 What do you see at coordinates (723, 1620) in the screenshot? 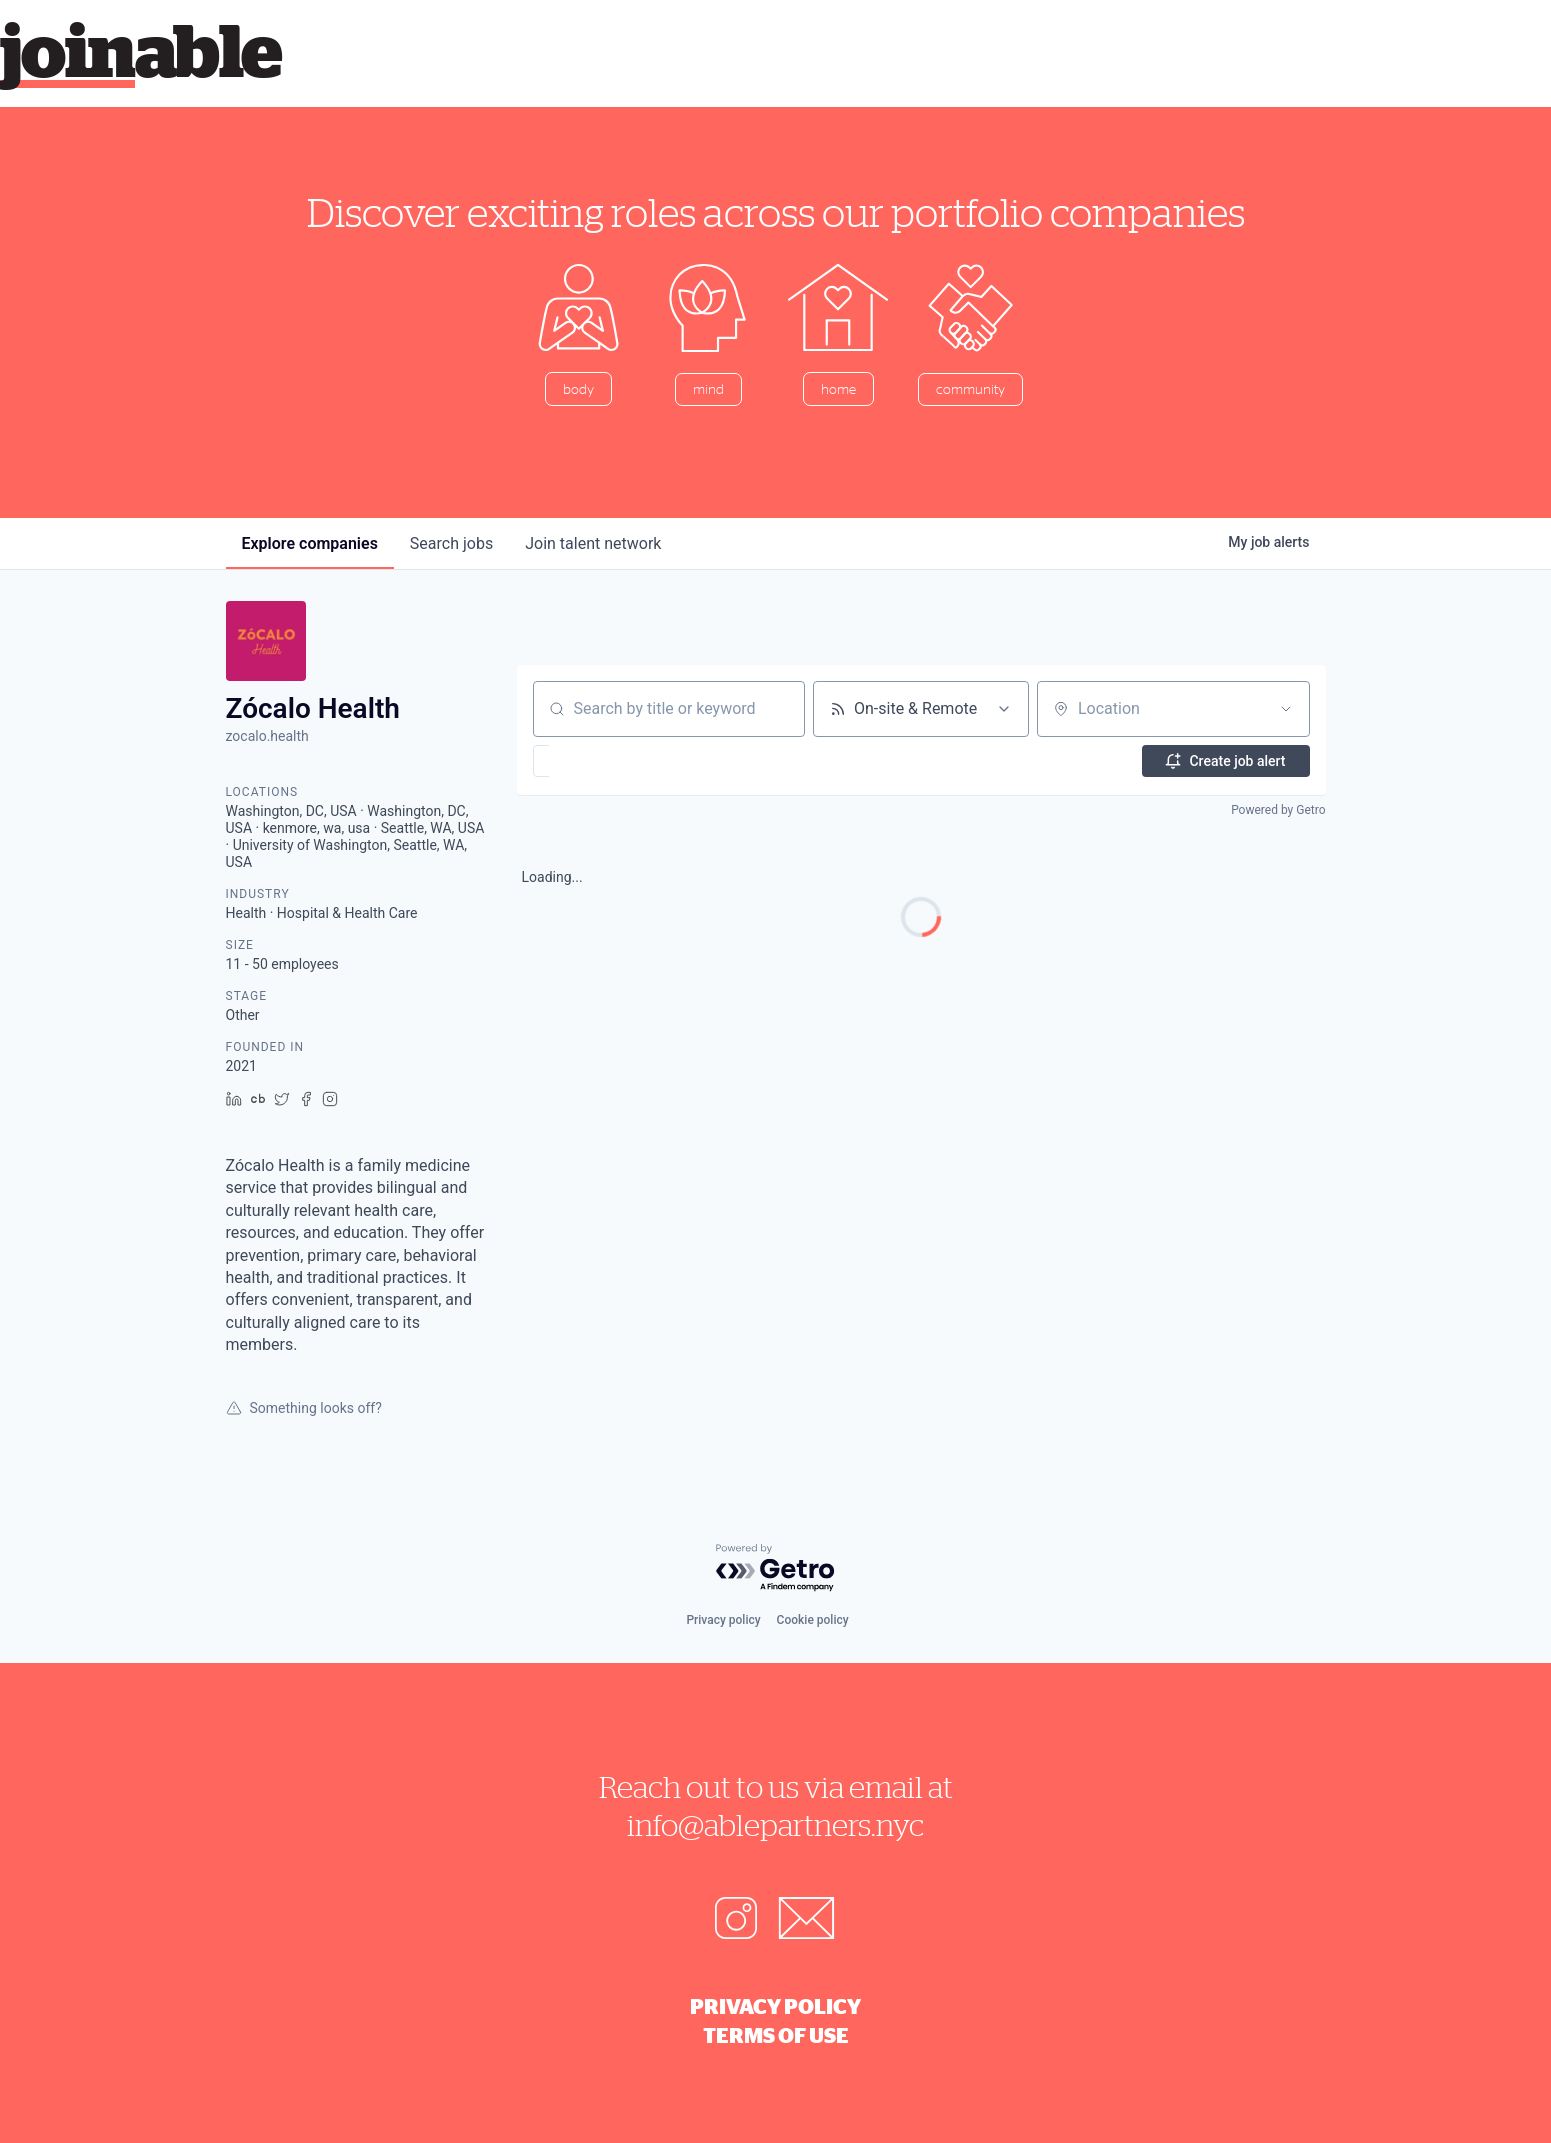
I see `Privacy policy` at bounding box center [723, 1620].